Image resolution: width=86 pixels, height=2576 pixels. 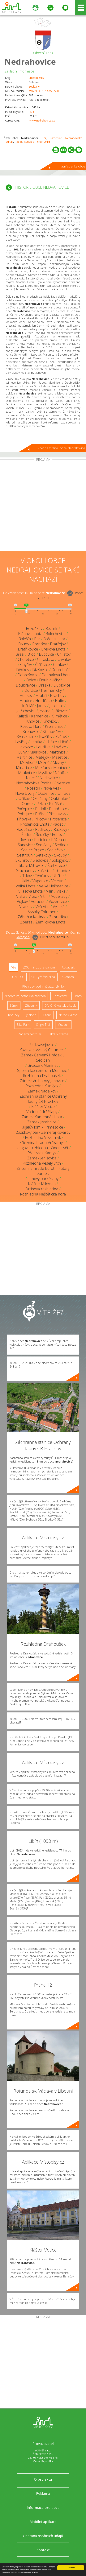 I want to click on Vítěž, so click(x=32, y=896).